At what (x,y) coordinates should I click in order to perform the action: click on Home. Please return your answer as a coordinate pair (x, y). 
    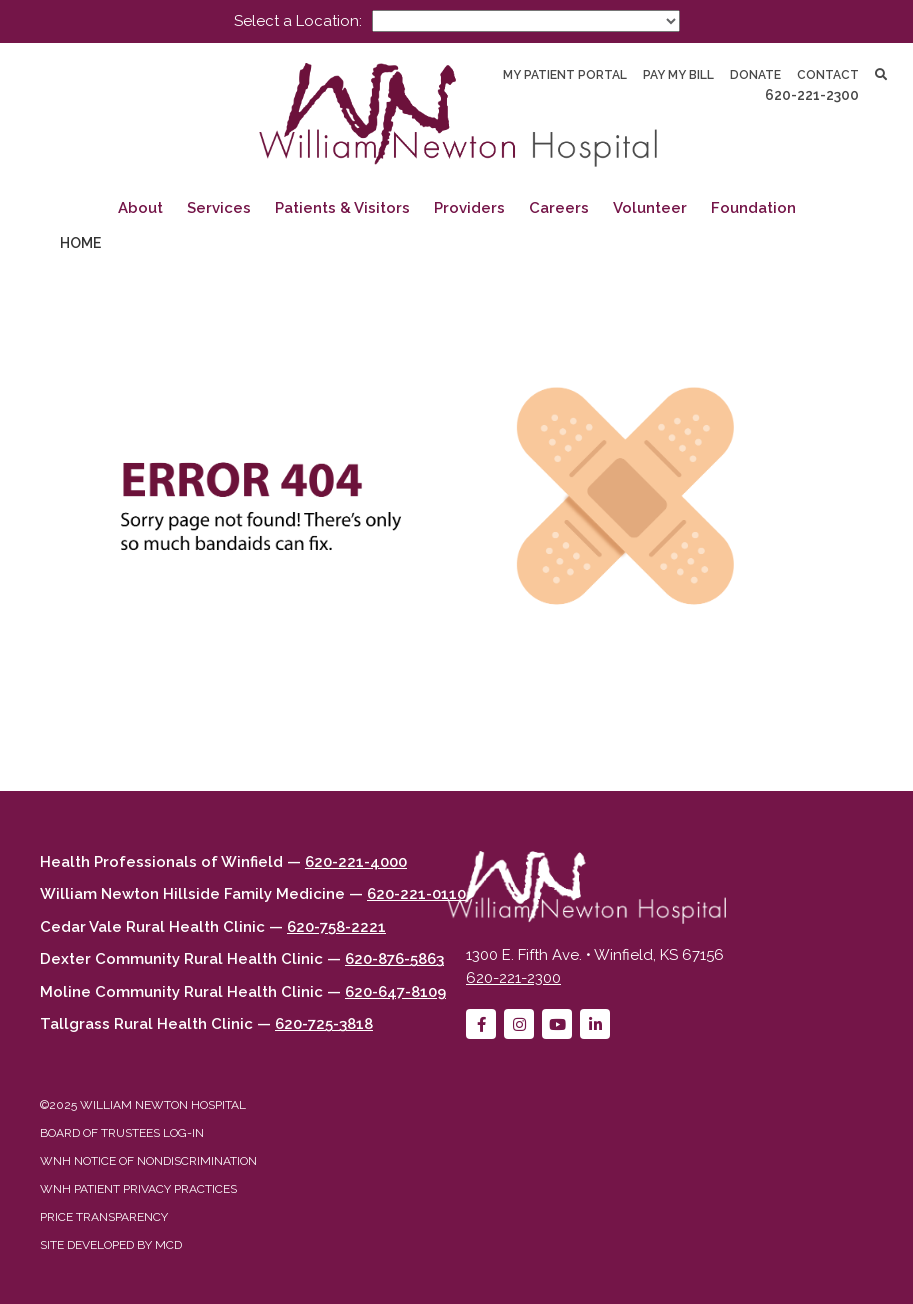
    Looking at the image, I should click on (80, 243).